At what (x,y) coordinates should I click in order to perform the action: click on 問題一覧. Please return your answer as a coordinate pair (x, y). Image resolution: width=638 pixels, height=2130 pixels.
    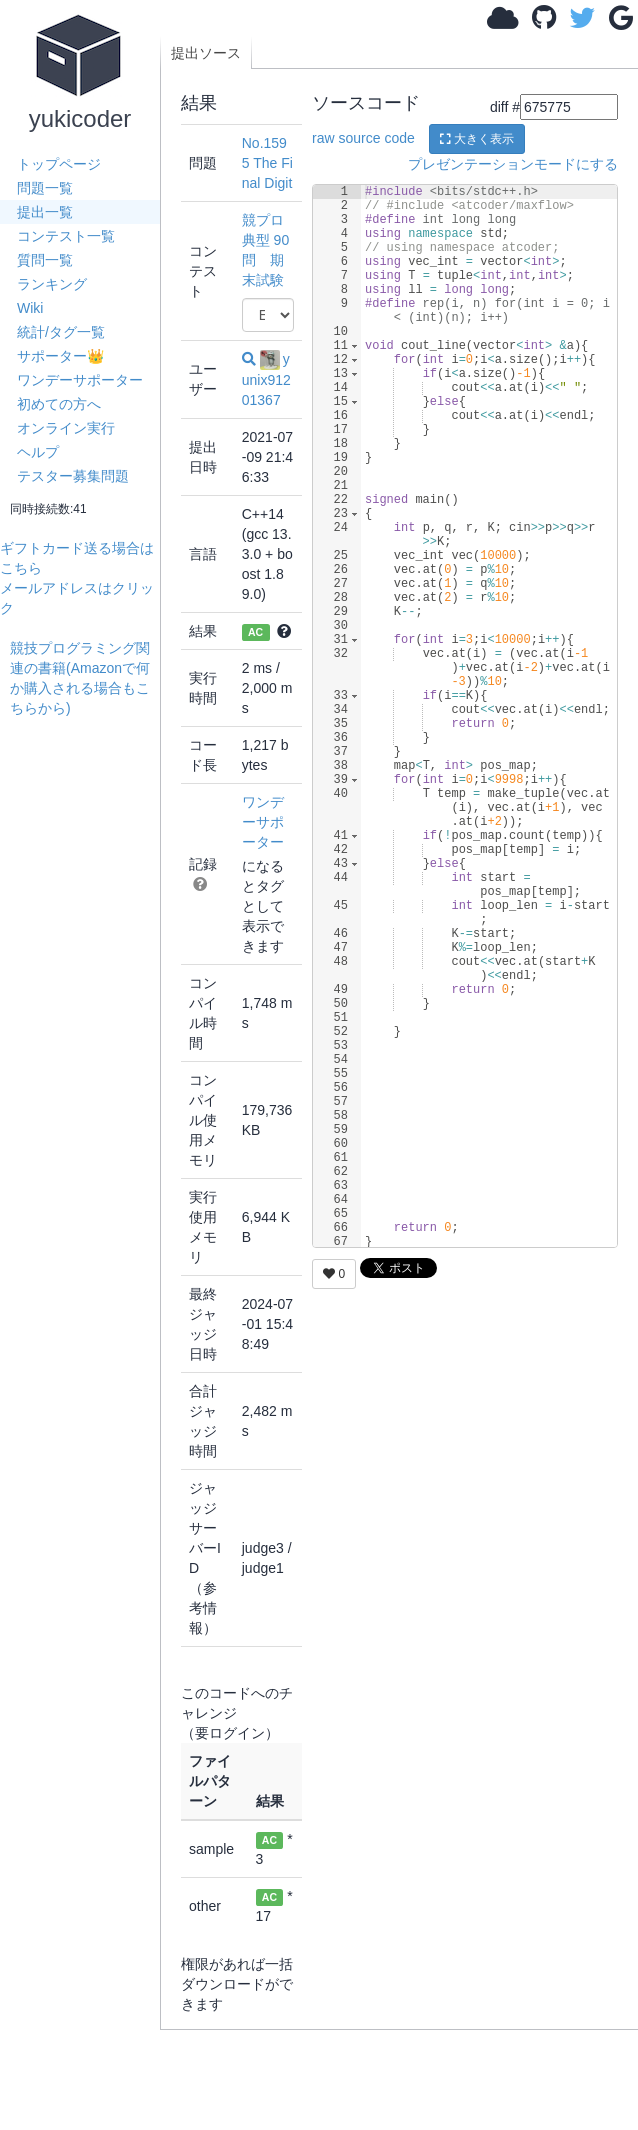
    Looking at the image, I should click on (45, 188).